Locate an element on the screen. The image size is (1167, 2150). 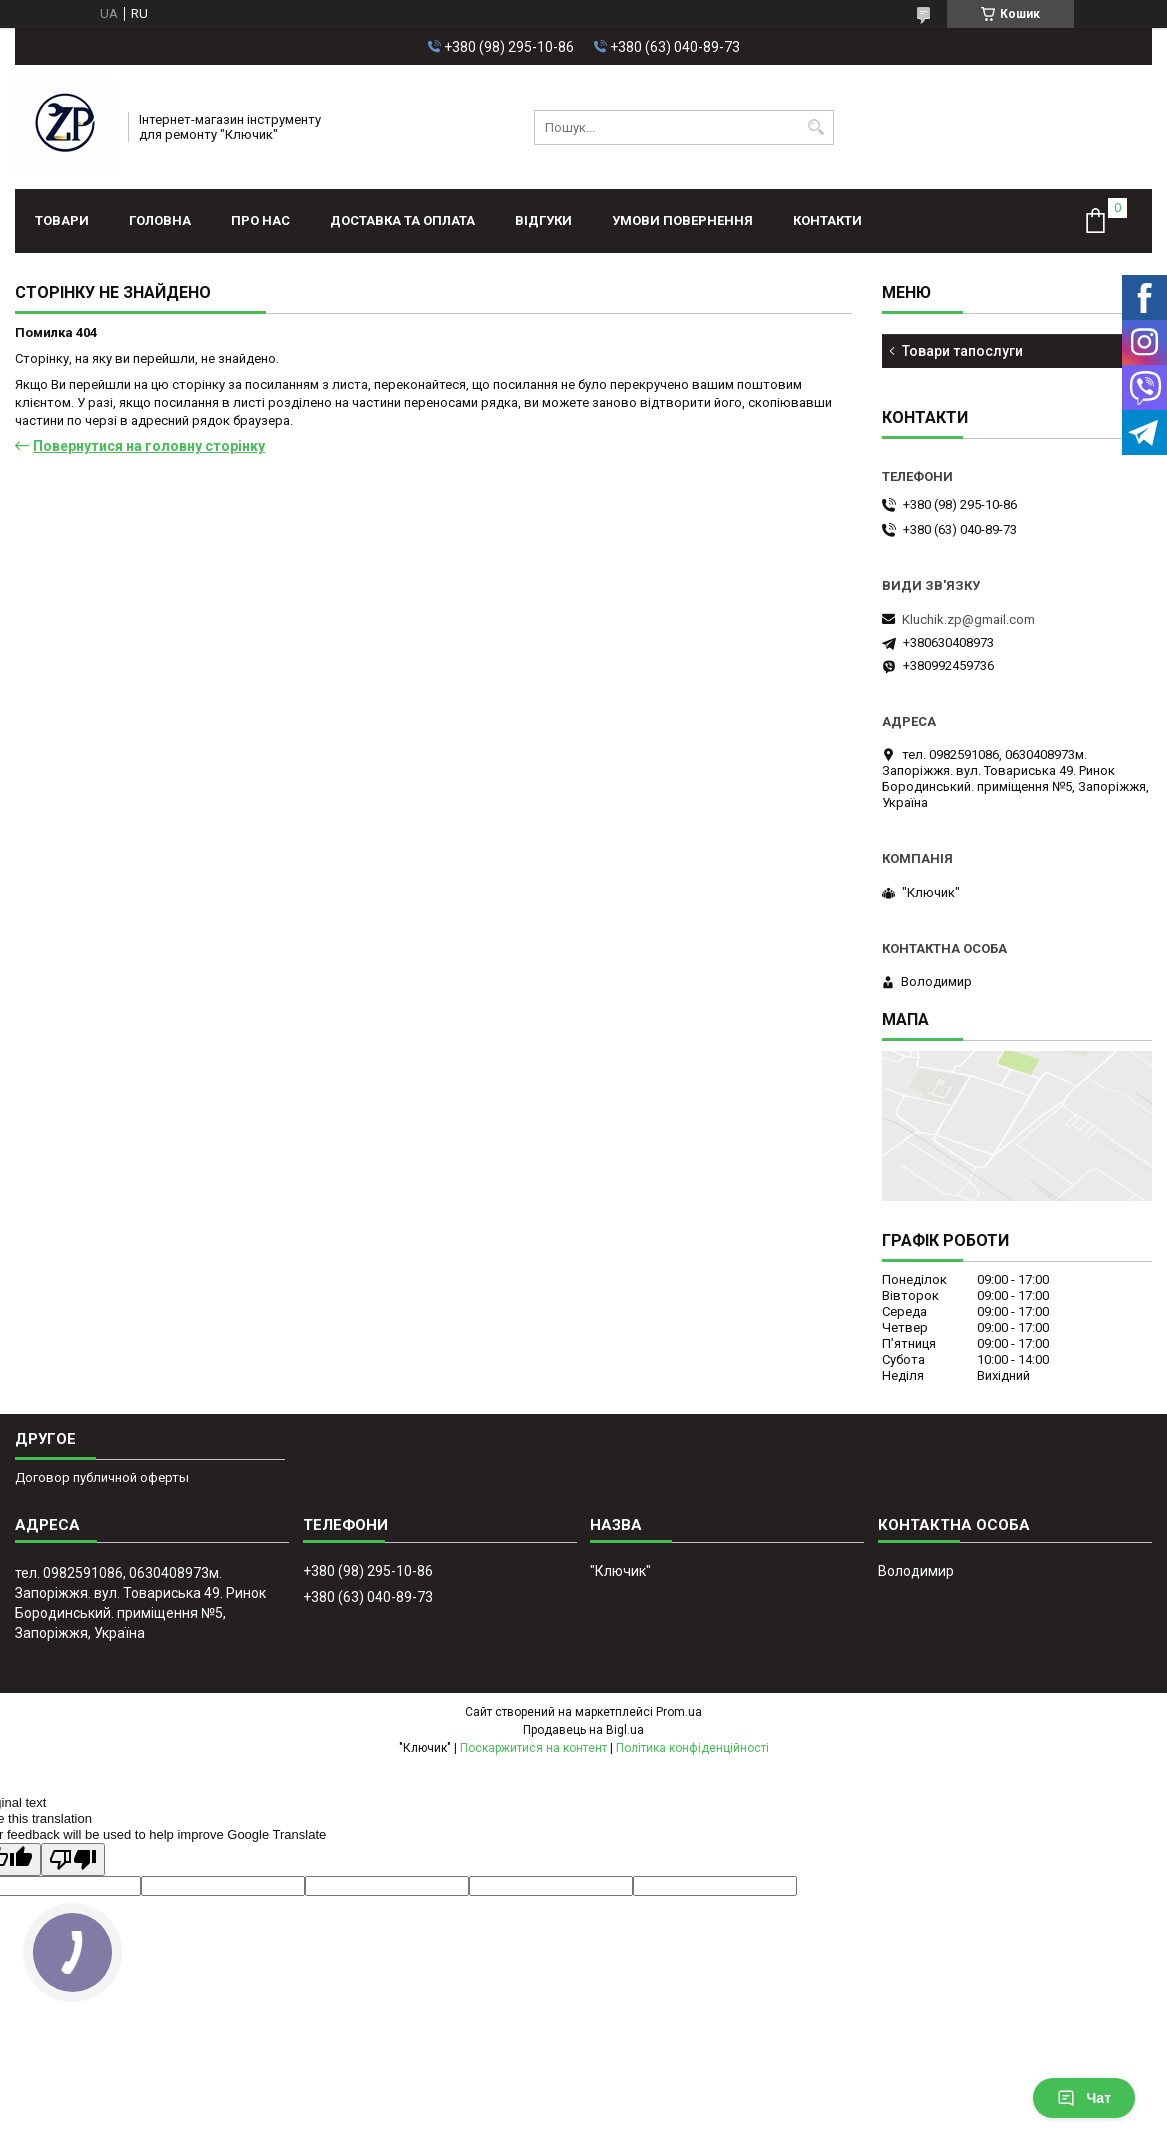
Товари тапослуги is located at coordinates (962, 351).